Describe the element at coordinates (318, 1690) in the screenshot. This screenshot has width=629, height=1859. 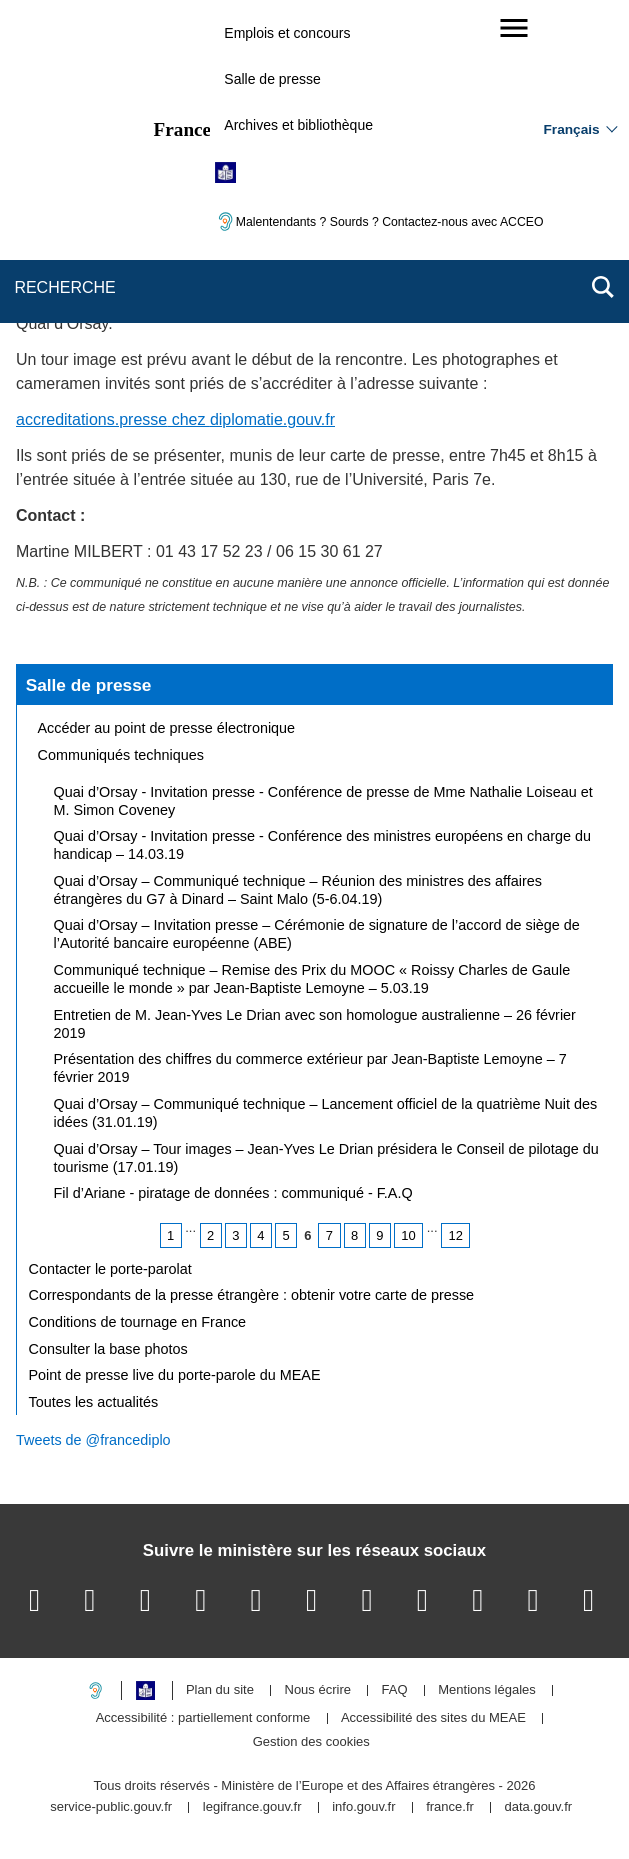
I see `Nous écrire` at that location.